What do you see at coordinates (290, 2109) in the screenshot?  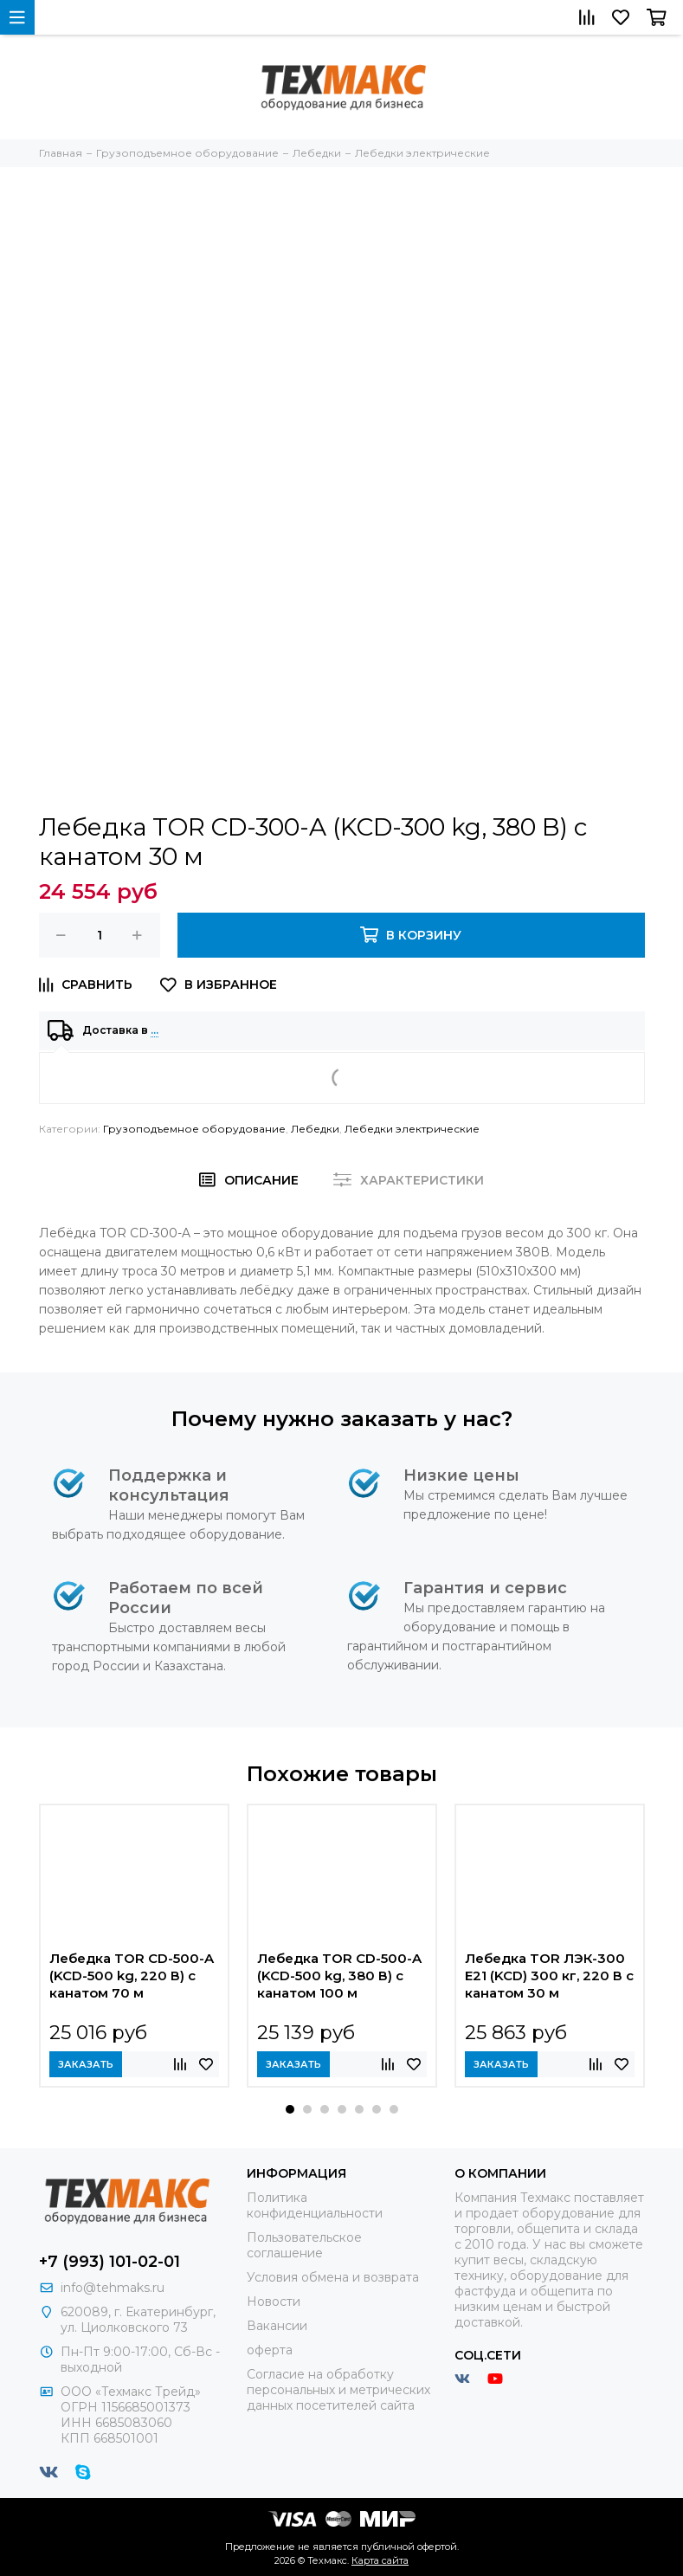 I see `[button]` at bounding box center [290, 2109].